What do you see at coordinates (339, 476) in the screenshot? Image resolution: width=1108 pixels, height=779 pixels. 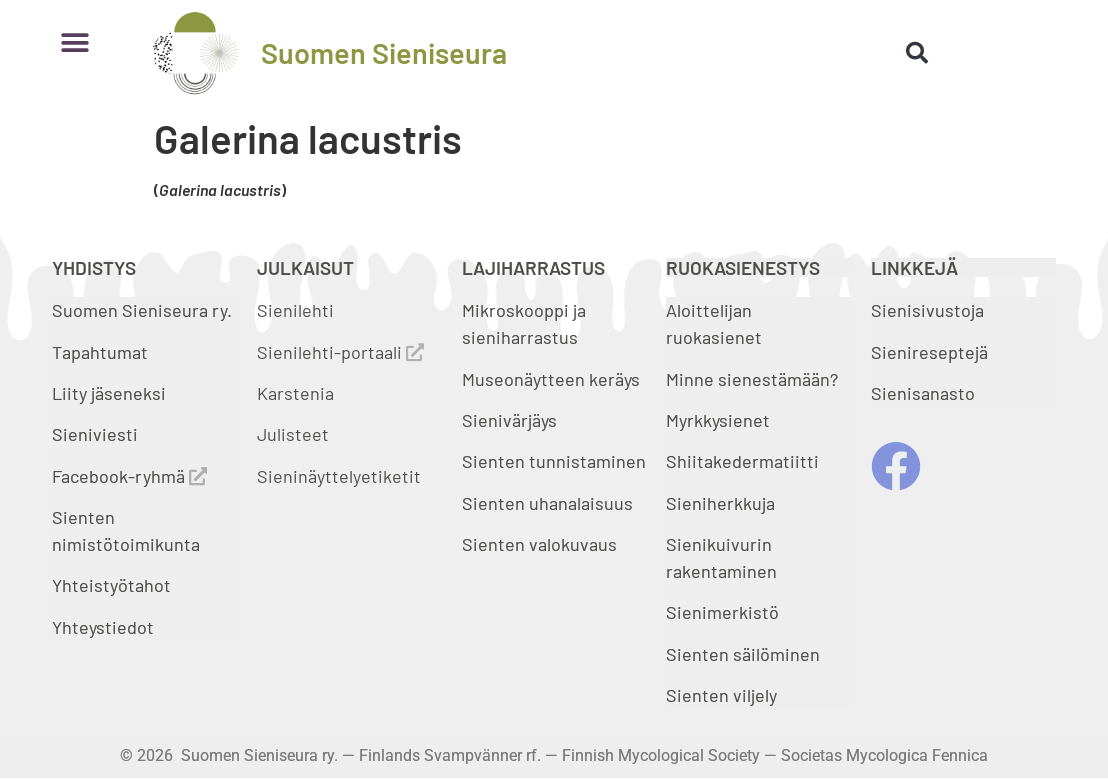 I see `Sieninäyttelyetiketit` at bounding box center [339, 476].